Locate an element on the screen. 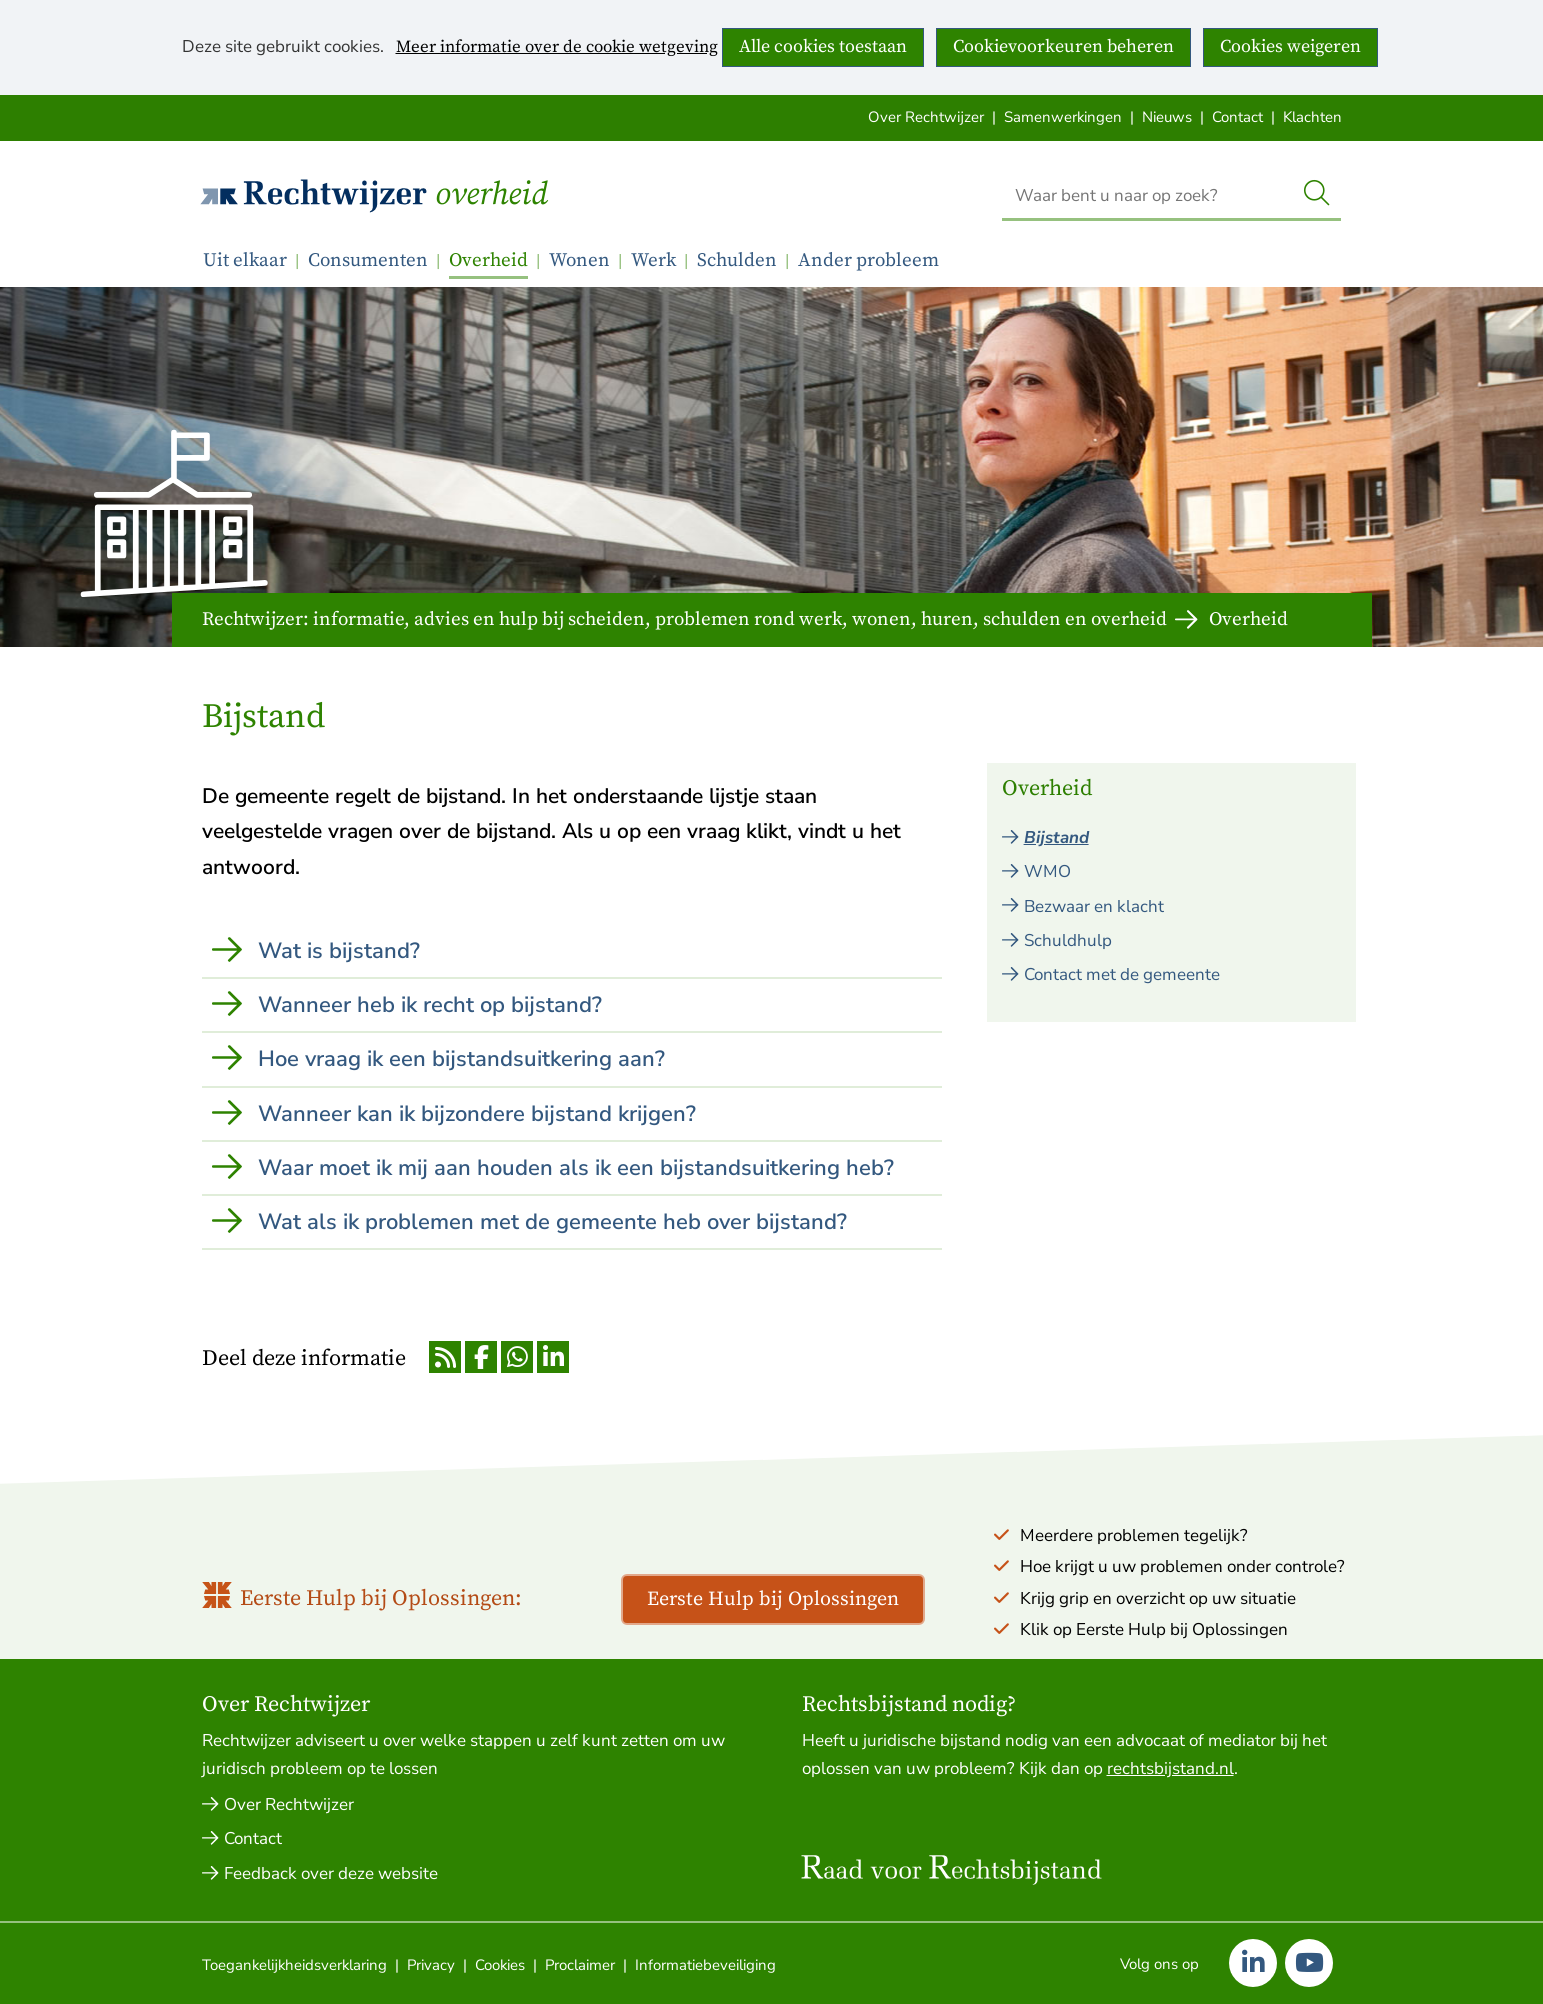 The width and height of the screenshot is (1543, 2004). Cookievoorkeuren beheren is located at coordinates (1063, 46).